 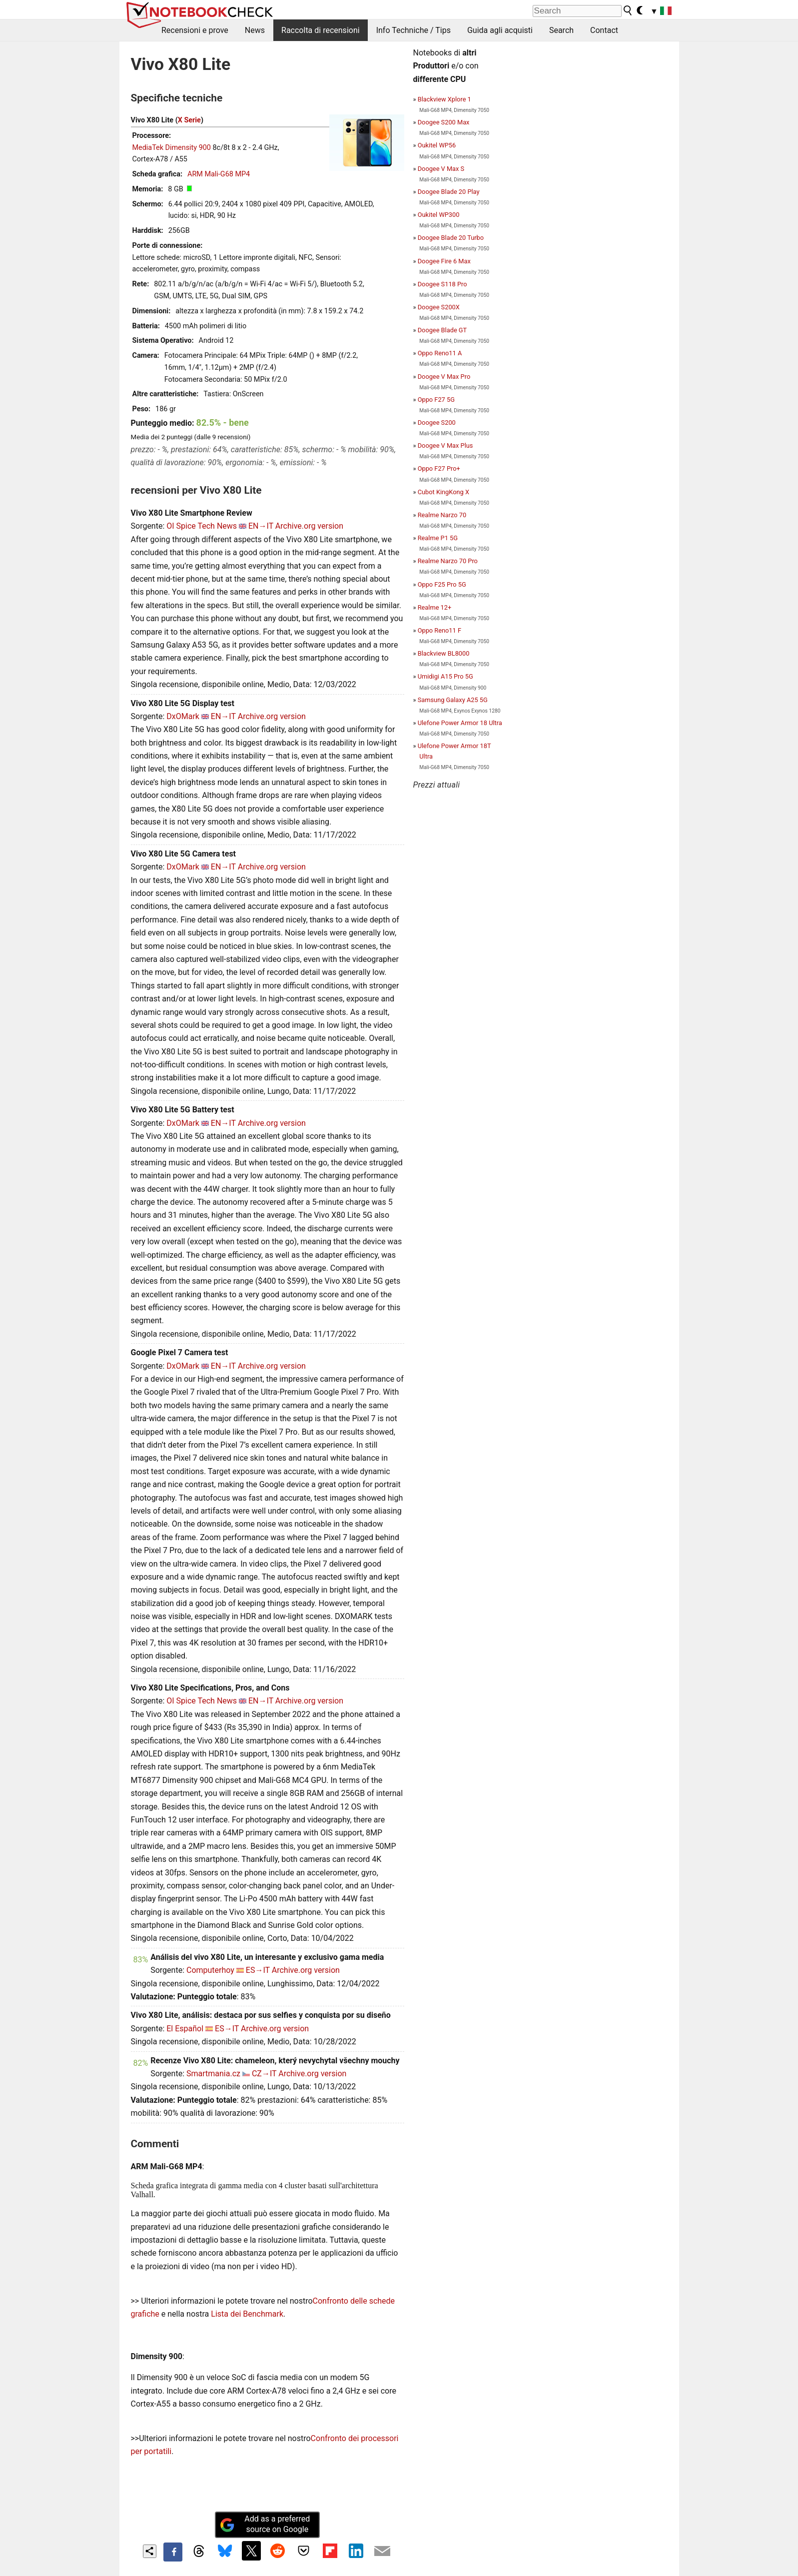 I want to click on Lista dei Benchmark, so click(x=247, y=2314).